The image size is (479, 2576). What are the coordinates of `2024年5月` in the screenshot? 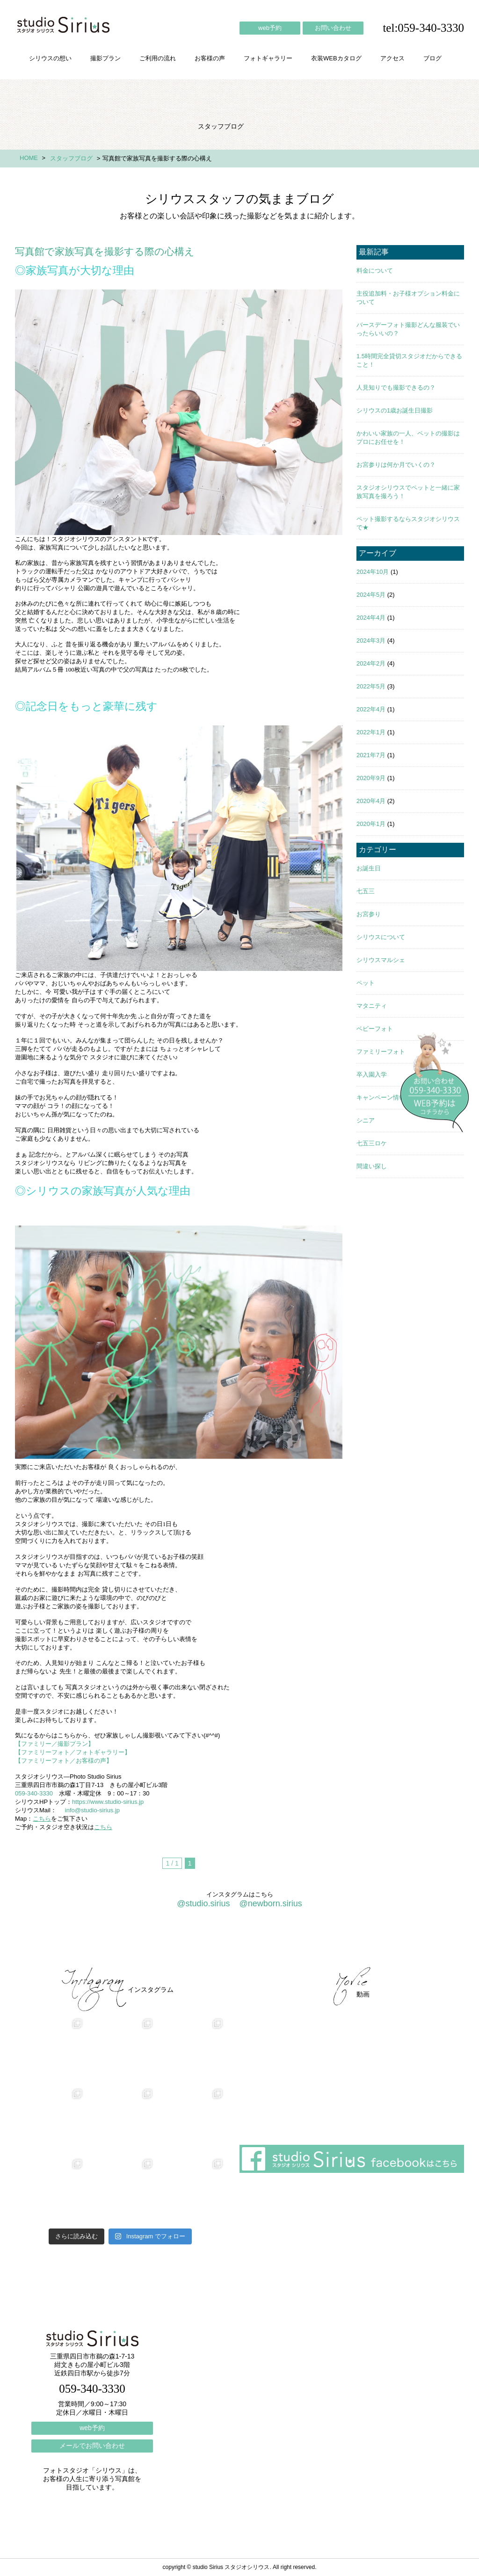 It's located at (370, 594).